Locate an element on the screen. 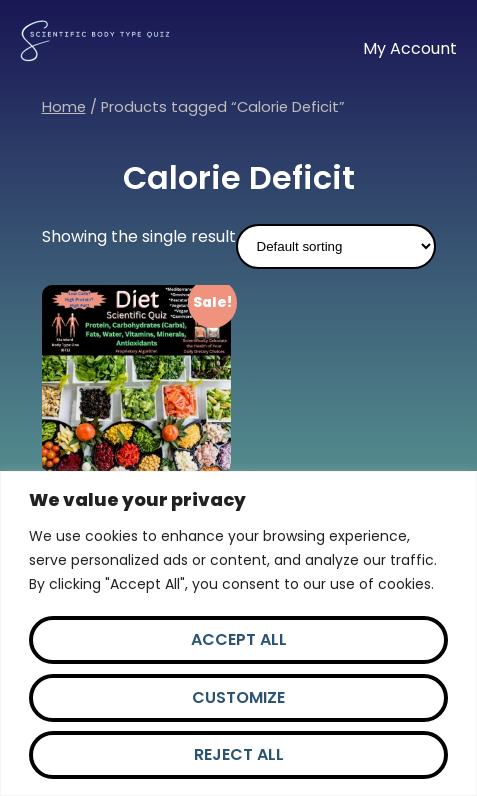  Accept All is located at coordinates (239, 639).